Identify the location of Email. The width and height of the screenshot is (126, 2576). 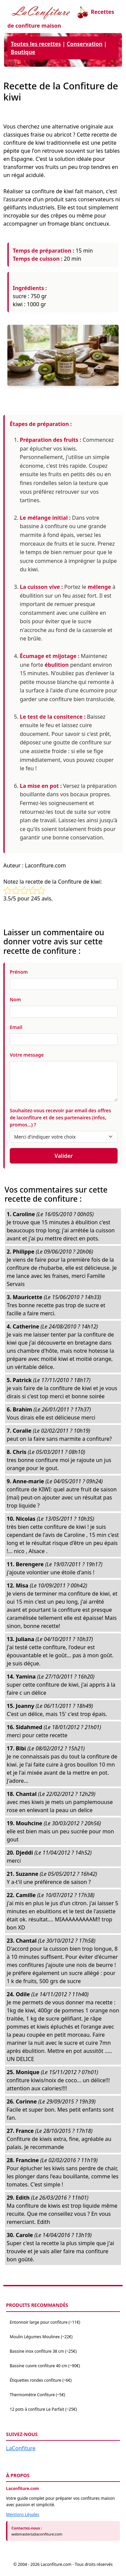
(16, 1027).